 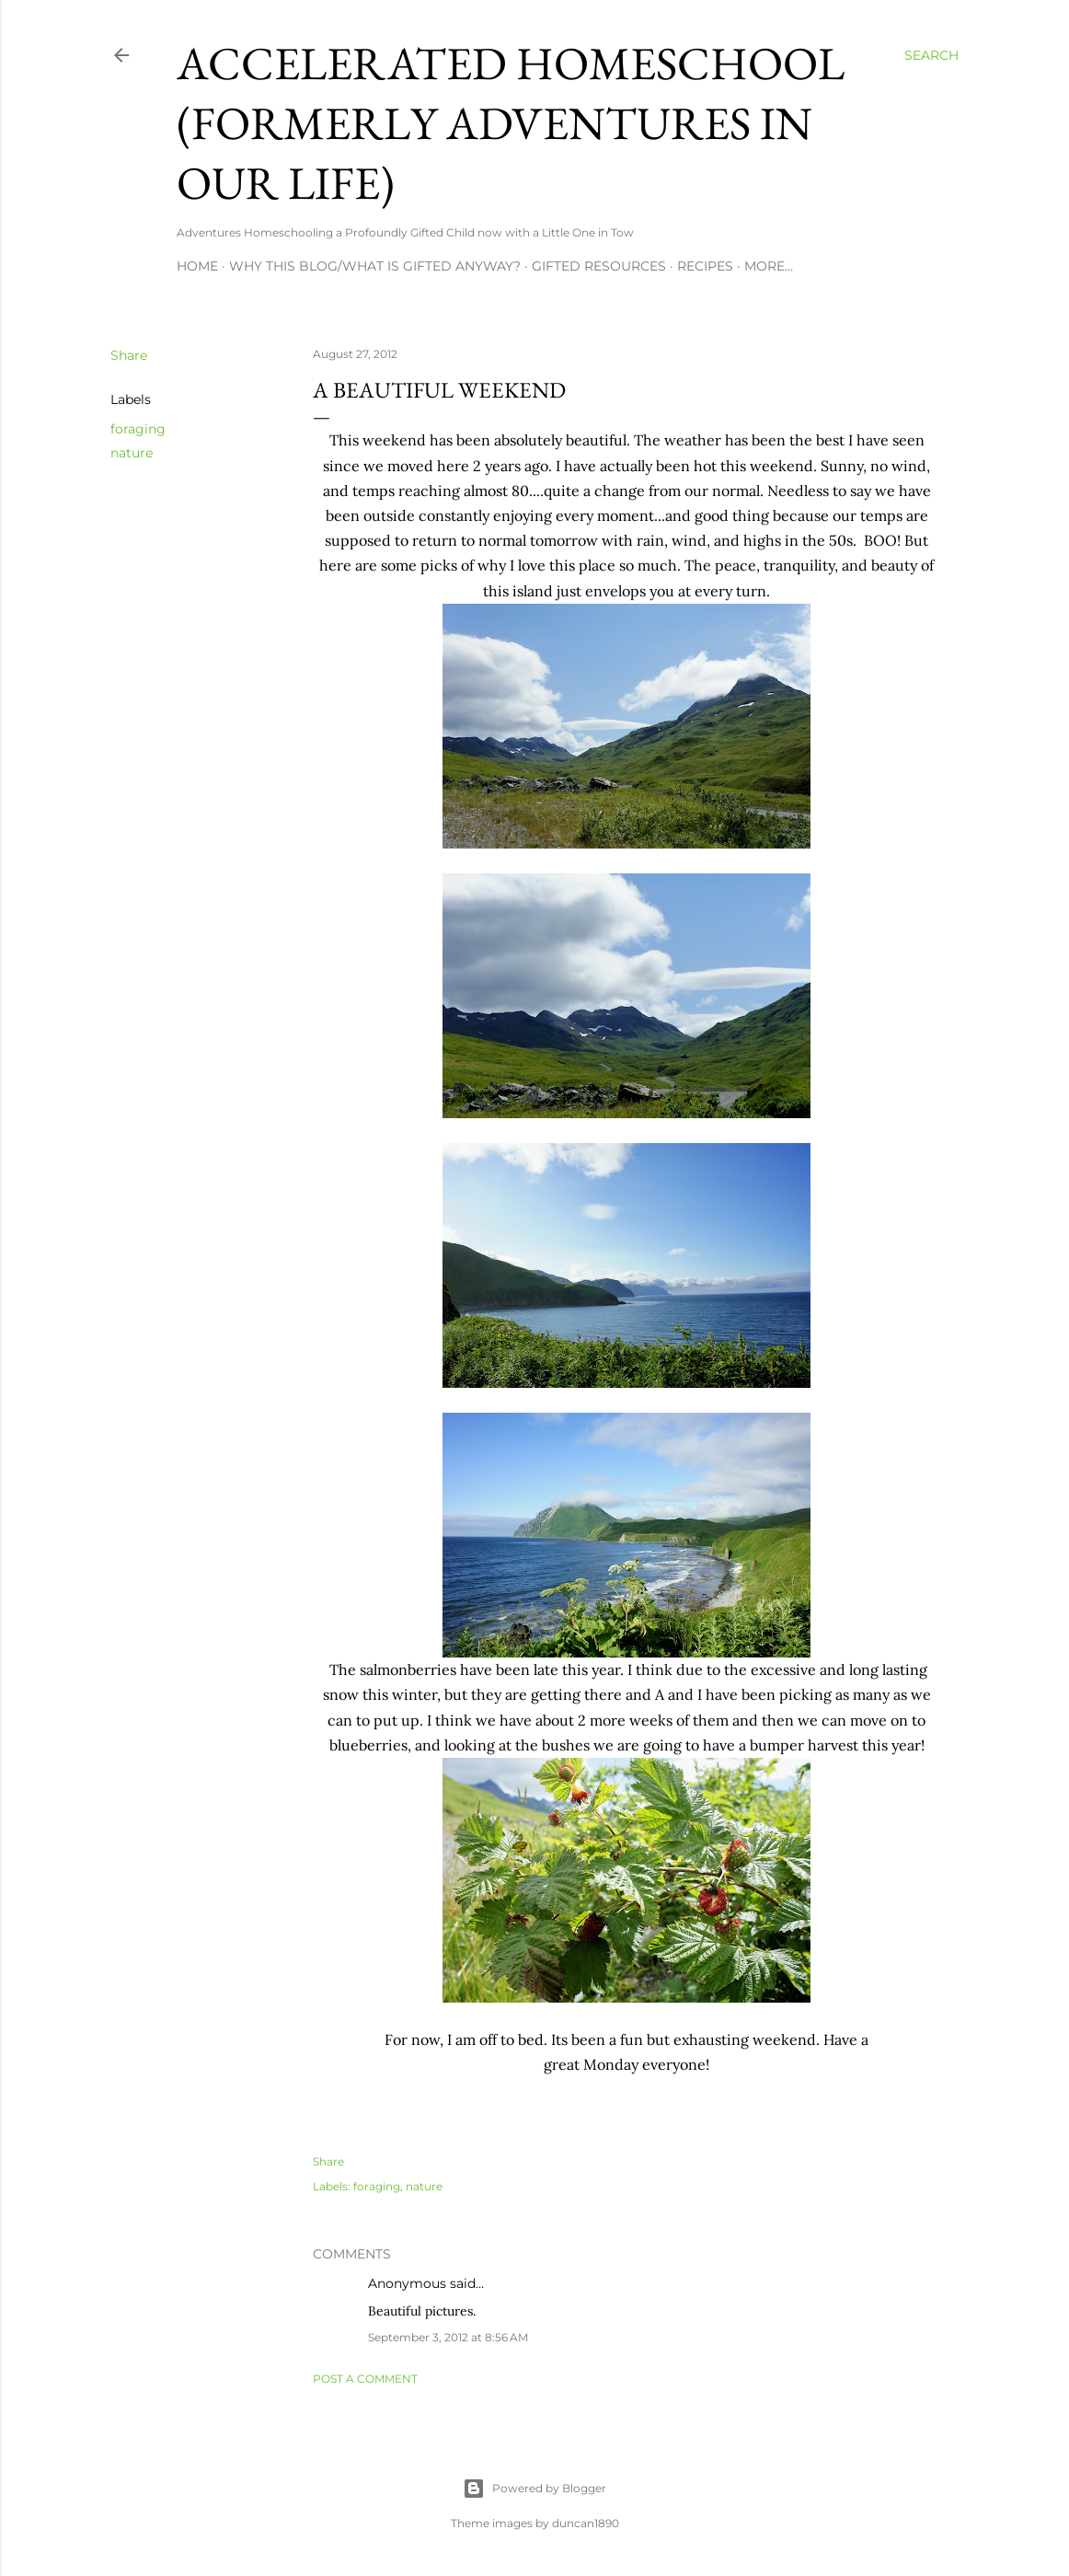 What do you see at coordinates (138, 429) in the screenshot?
I see `foraging` at bounding box center [138, 429].